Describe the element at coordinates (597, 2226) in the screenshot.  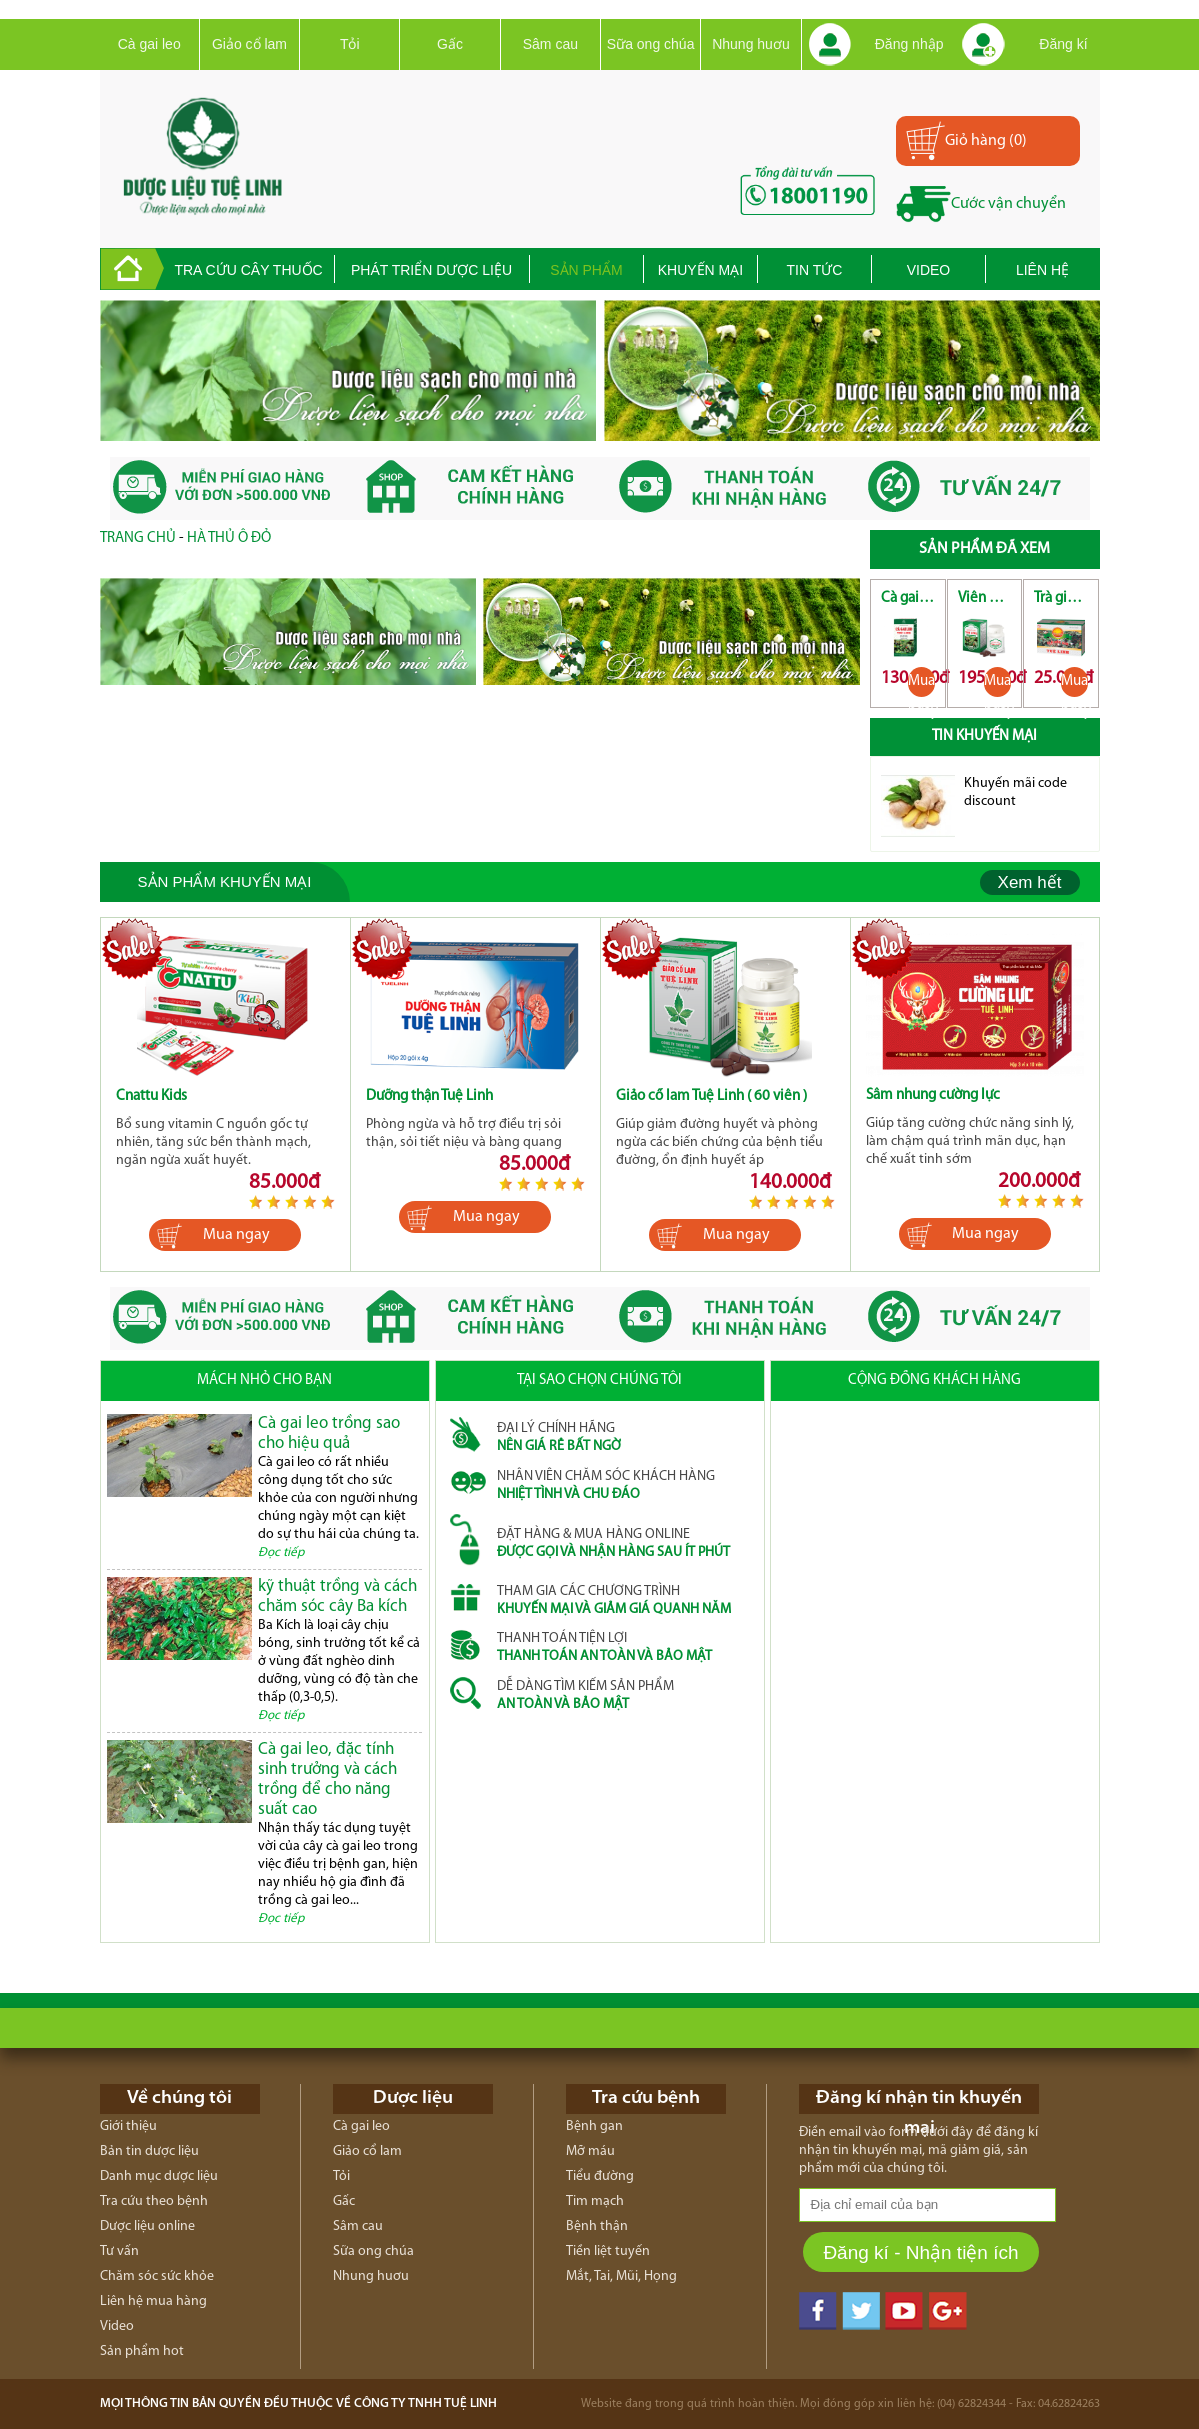
I see `Bệnh thận` at that location.